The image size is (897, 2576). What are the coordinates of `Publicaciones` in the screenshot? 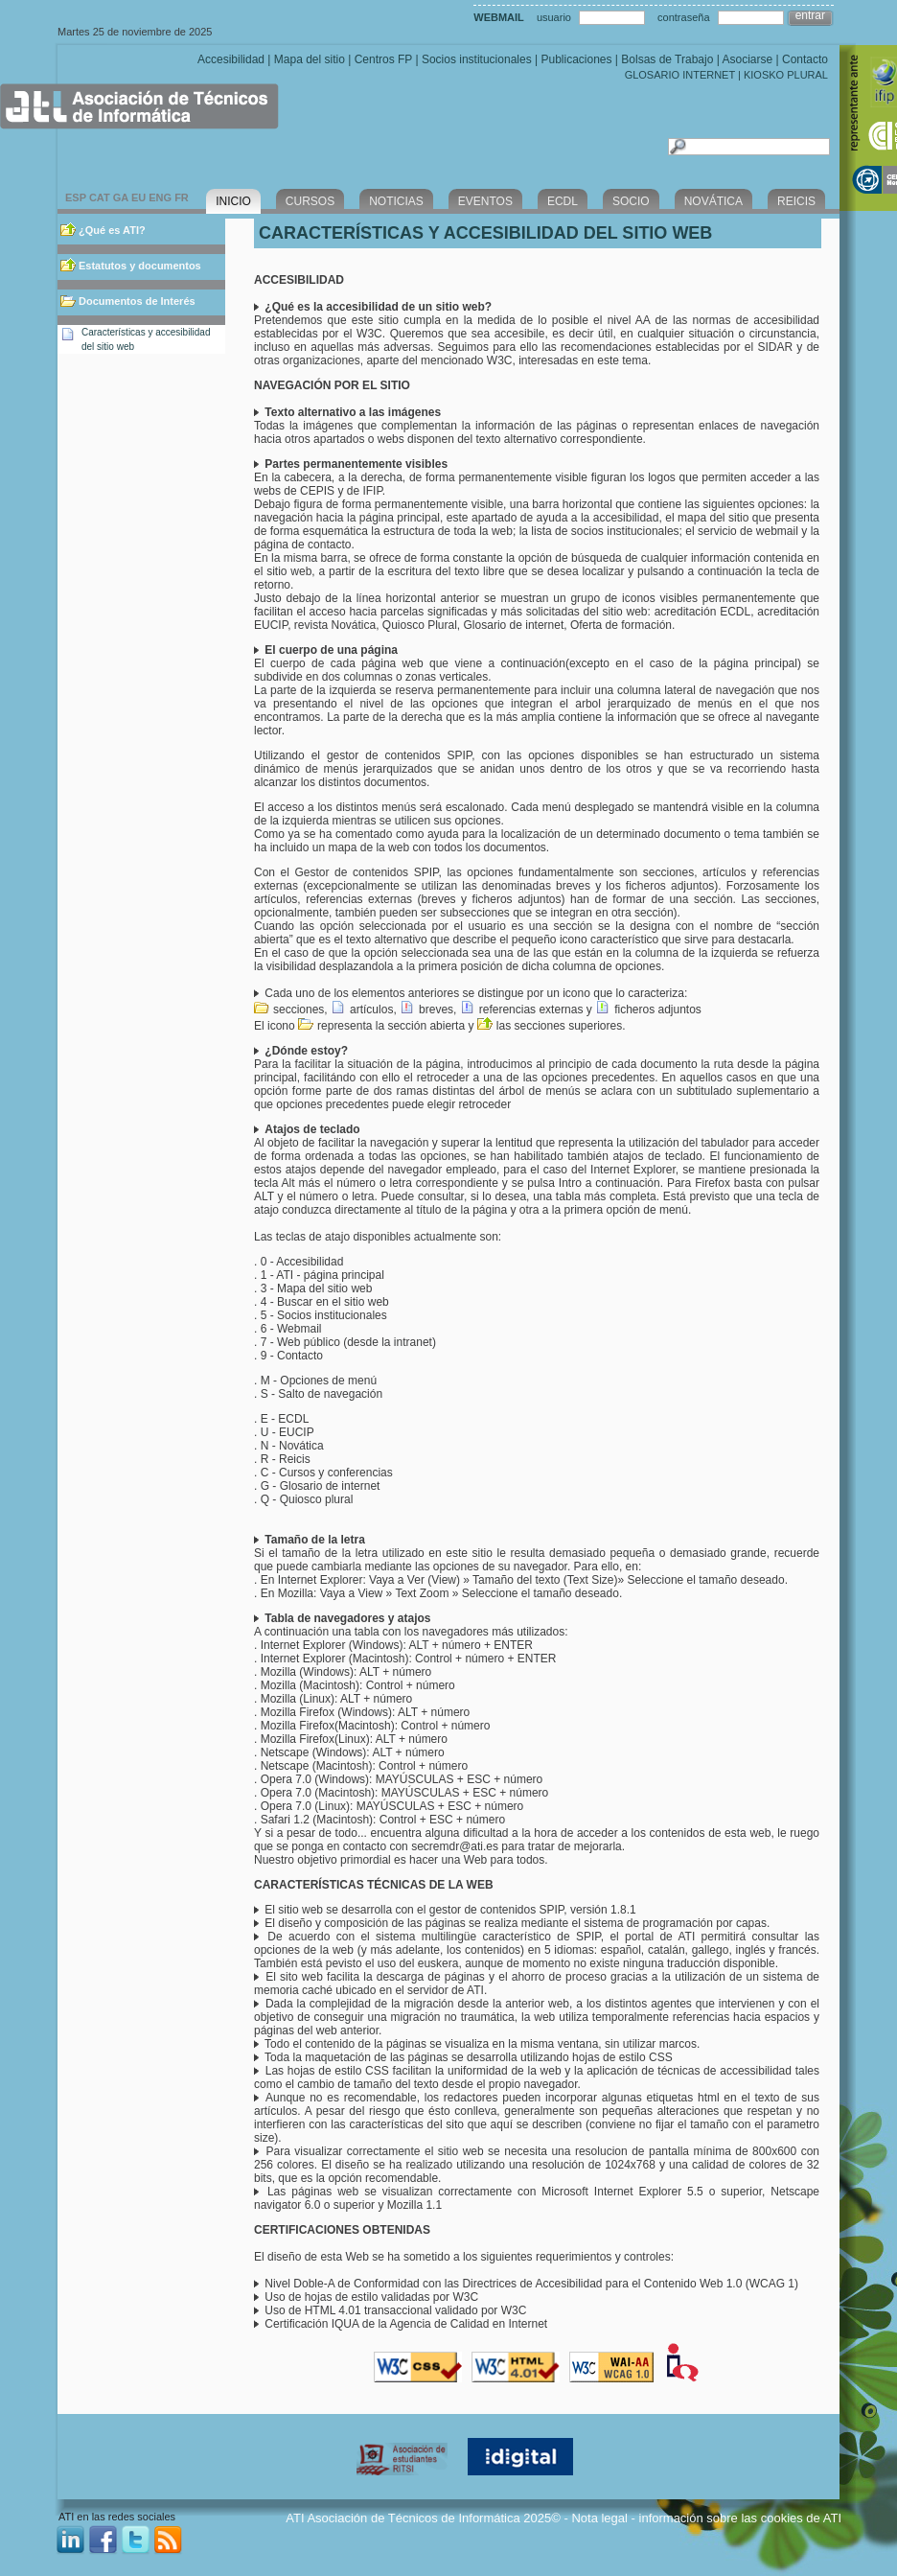 It's located at (575, 59).